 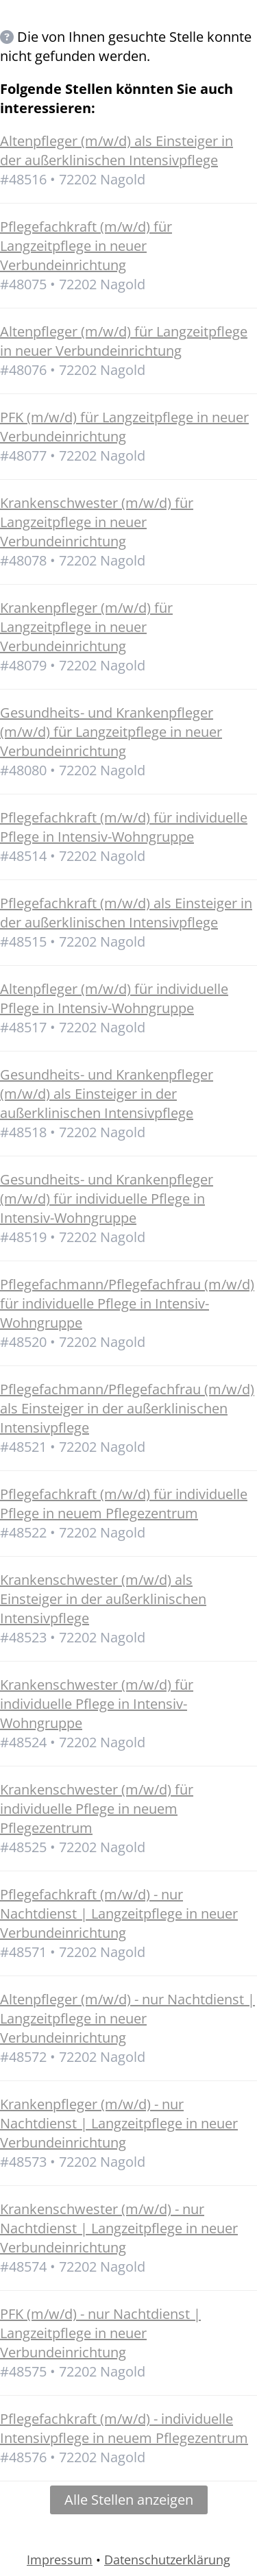 What do you see at coordinates (119, 1913) in the screenshot?
I see `Pflegefachkraft (m/w/d) - nur Nachtdienst | Langzeitpflege in neuer Verbundeinrichtung` at bounding box center [119, 1913].